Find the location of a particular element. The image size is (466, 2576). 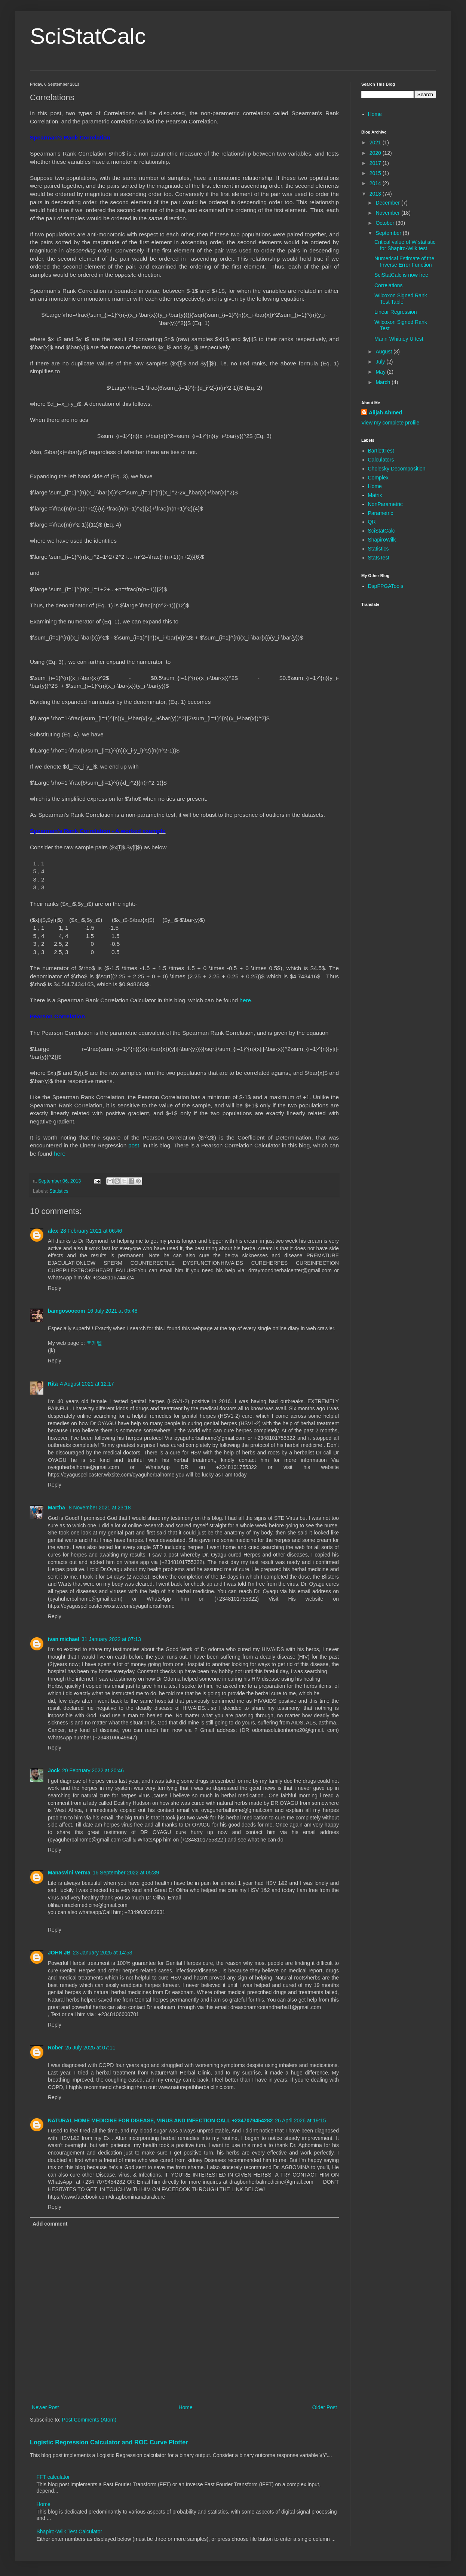

Reply is located at coordinates (54, 1288).